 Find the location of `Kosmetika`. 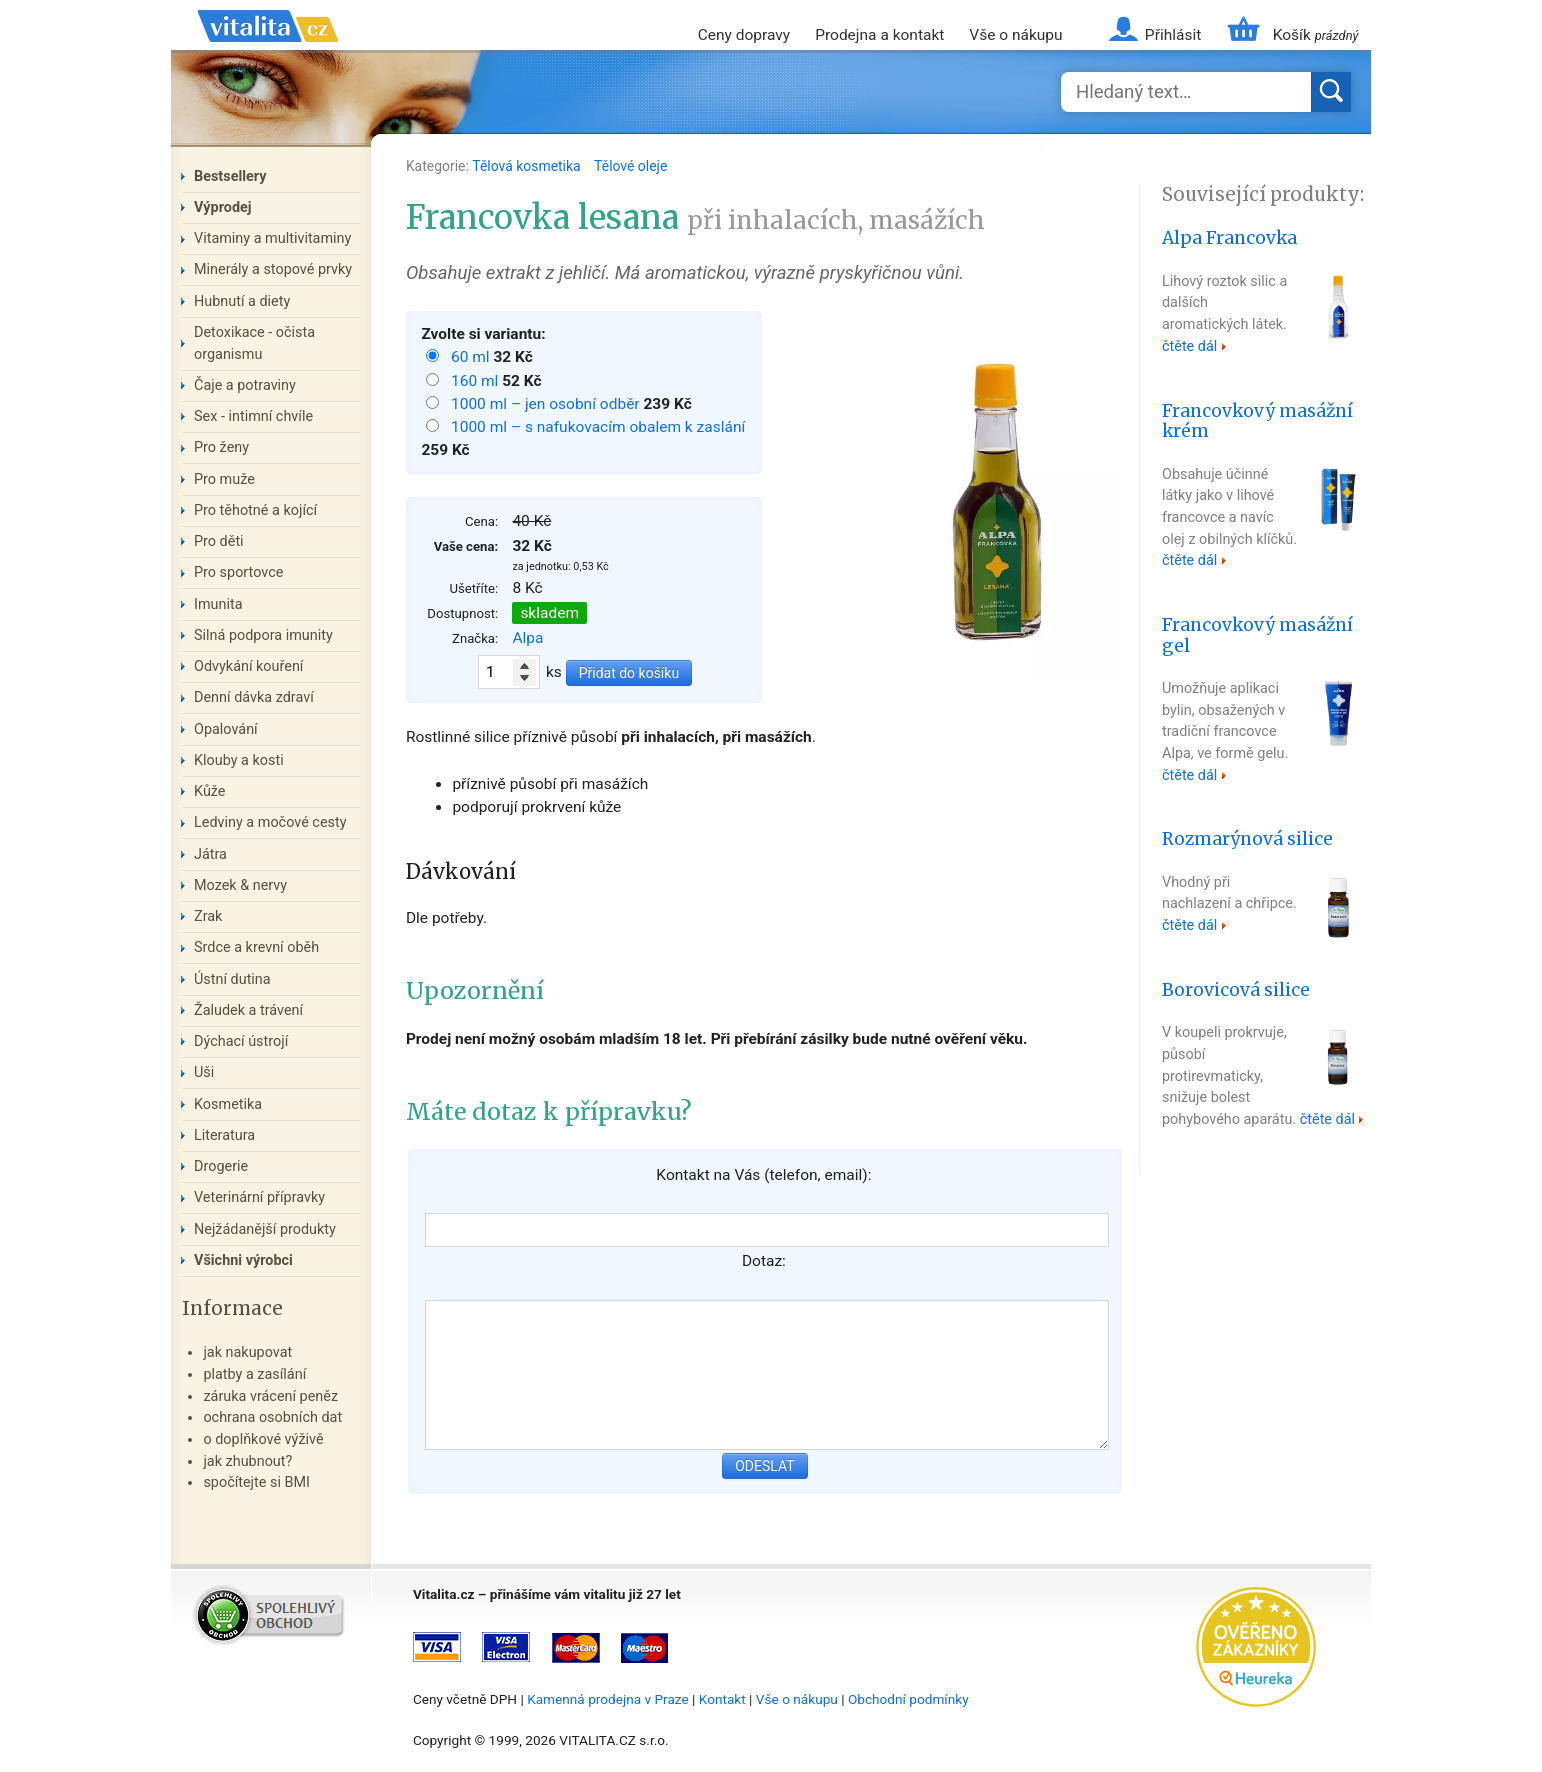

Kosmetika is located at coordinates (228, 1104).